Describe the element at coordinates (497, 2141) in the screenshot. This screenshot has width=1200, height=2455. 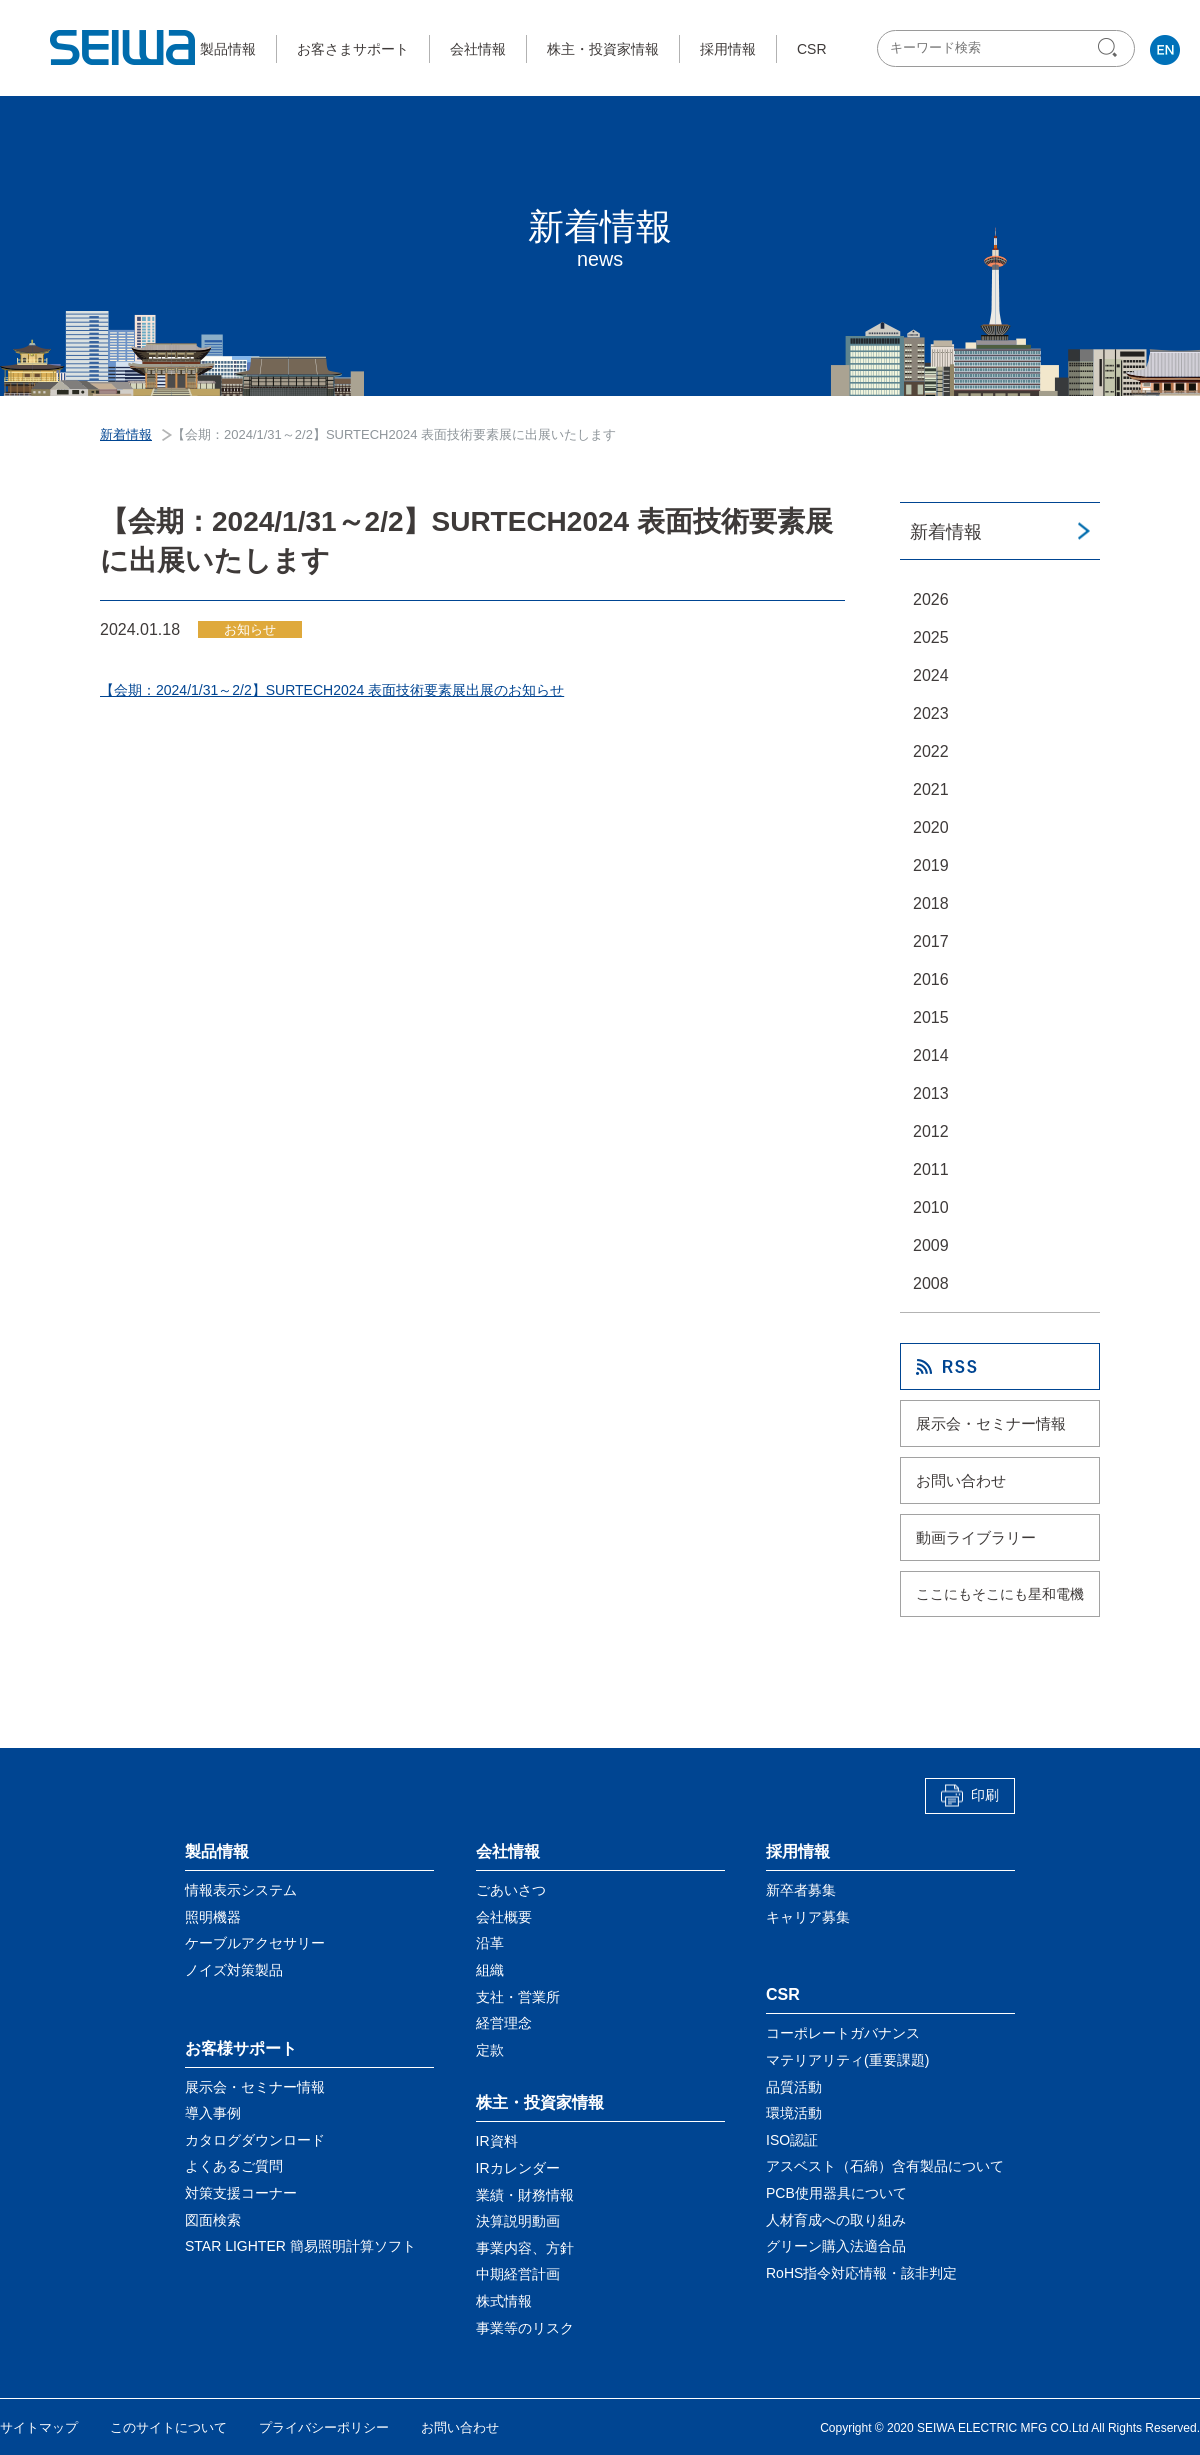
I see `IR資料` at that location.